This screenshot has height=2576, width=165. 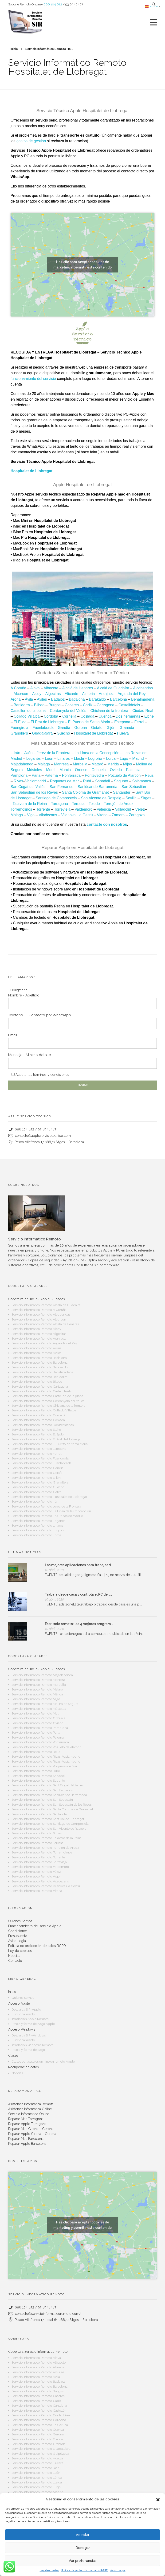 I want to click on Servicio Informático Remoto Marbella, so click(x=39, y=1684).